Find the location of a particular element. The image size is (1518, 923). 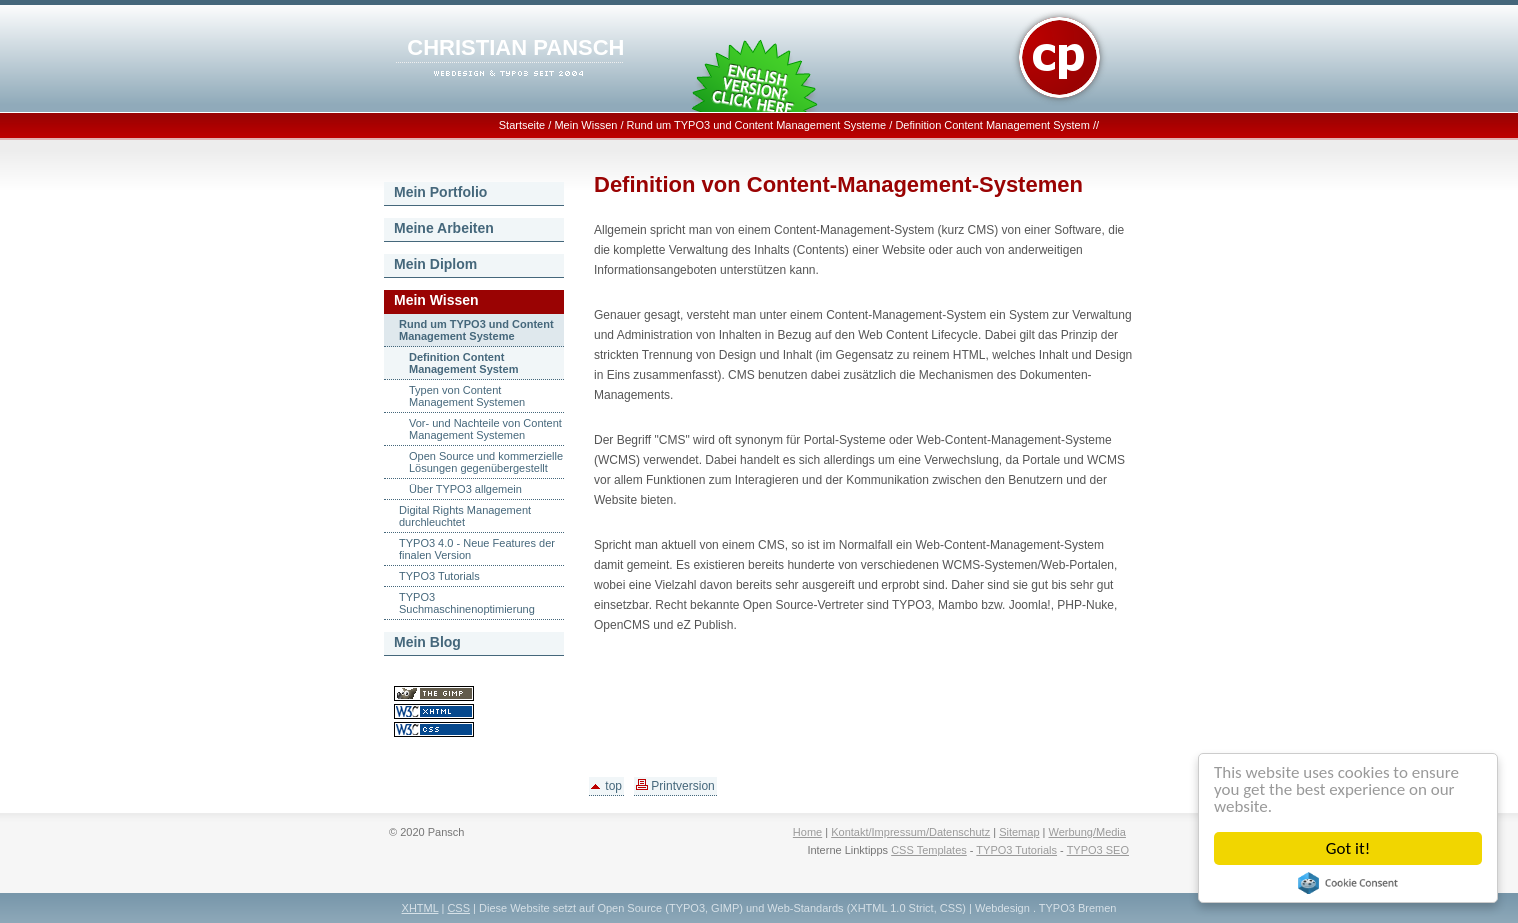

Meine Arbeiten is located at coordinates (444, 228).